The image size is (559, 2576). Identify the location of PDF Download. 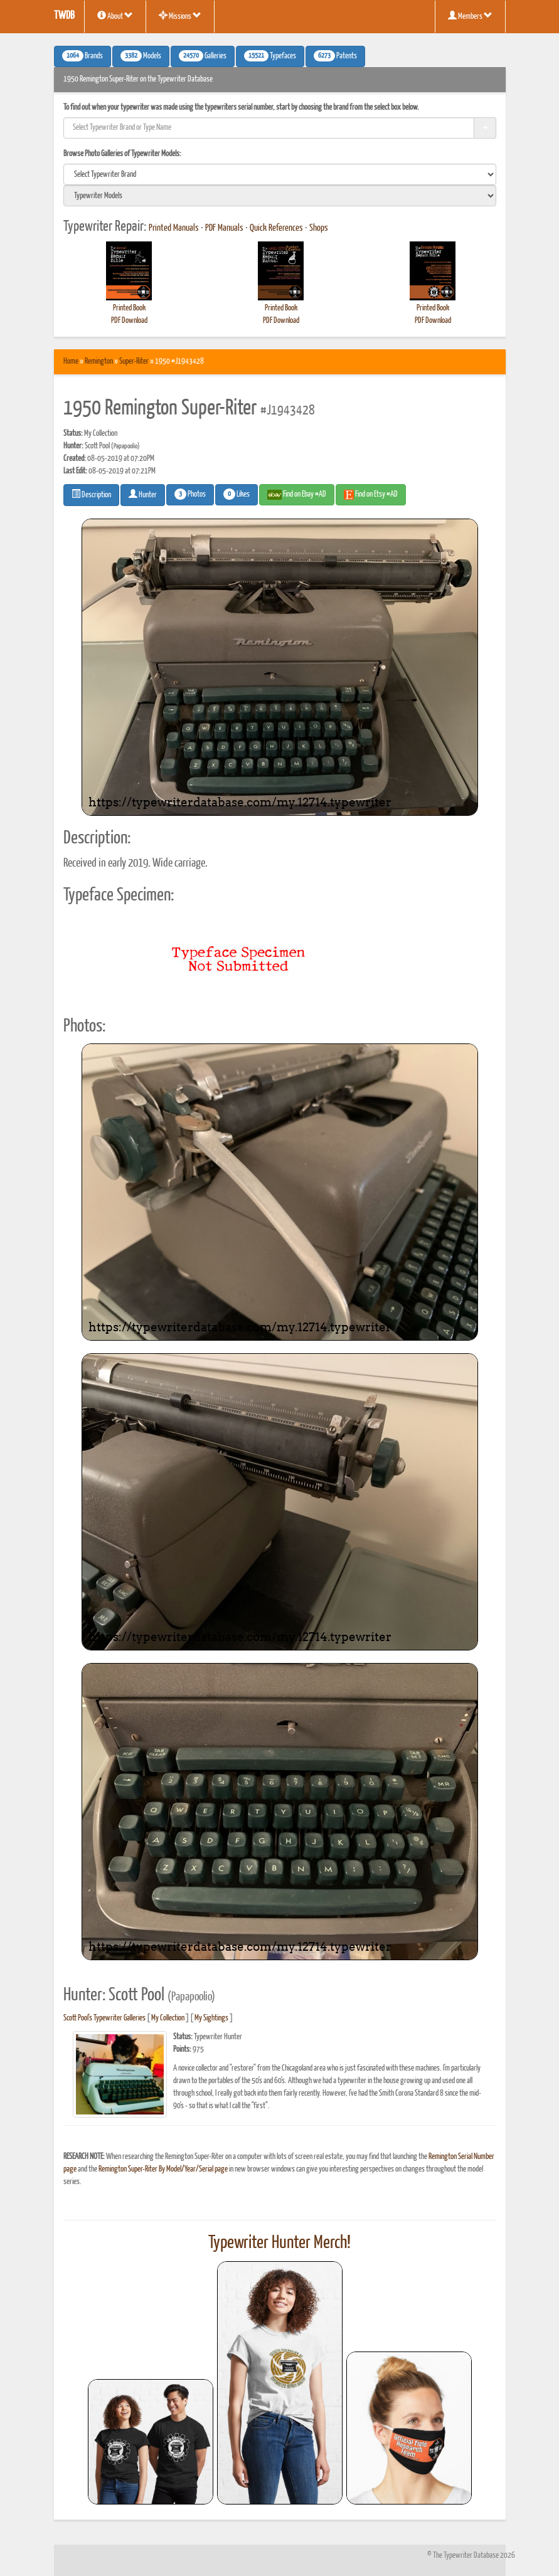
(129, 321).